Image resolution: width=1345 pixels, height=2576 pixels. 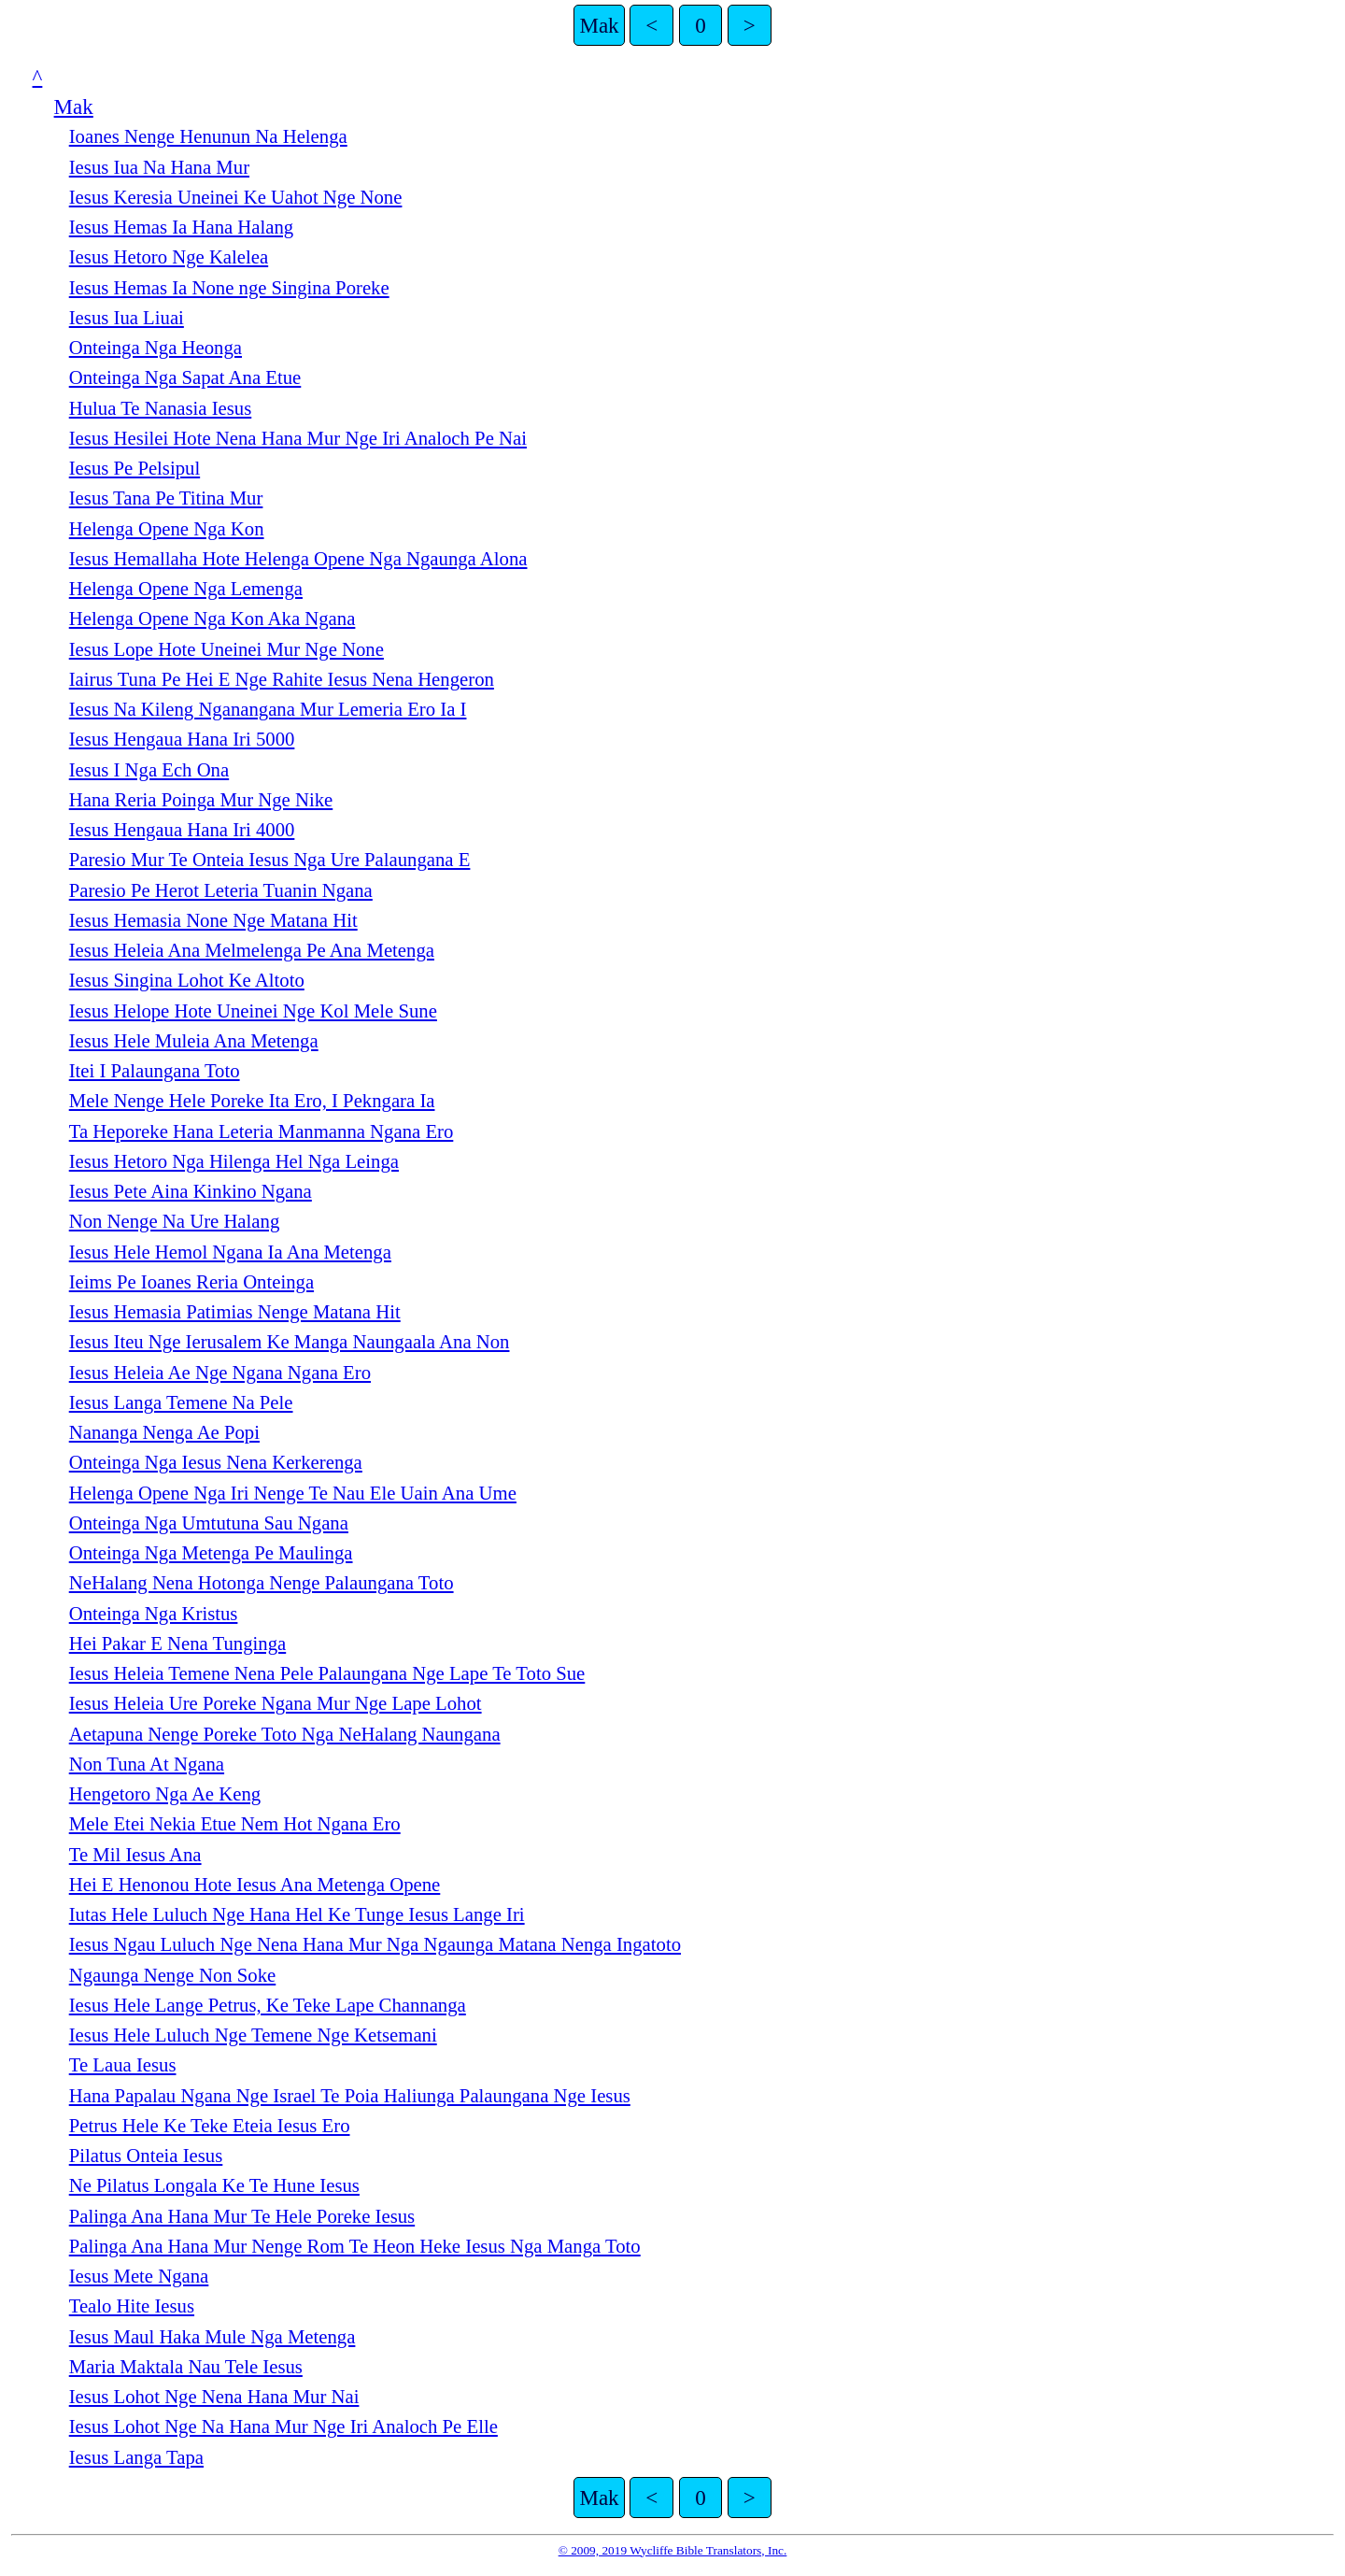 I want to click on Iesus Hengaua Hana Iri 5000, so click(x=182, y=739).